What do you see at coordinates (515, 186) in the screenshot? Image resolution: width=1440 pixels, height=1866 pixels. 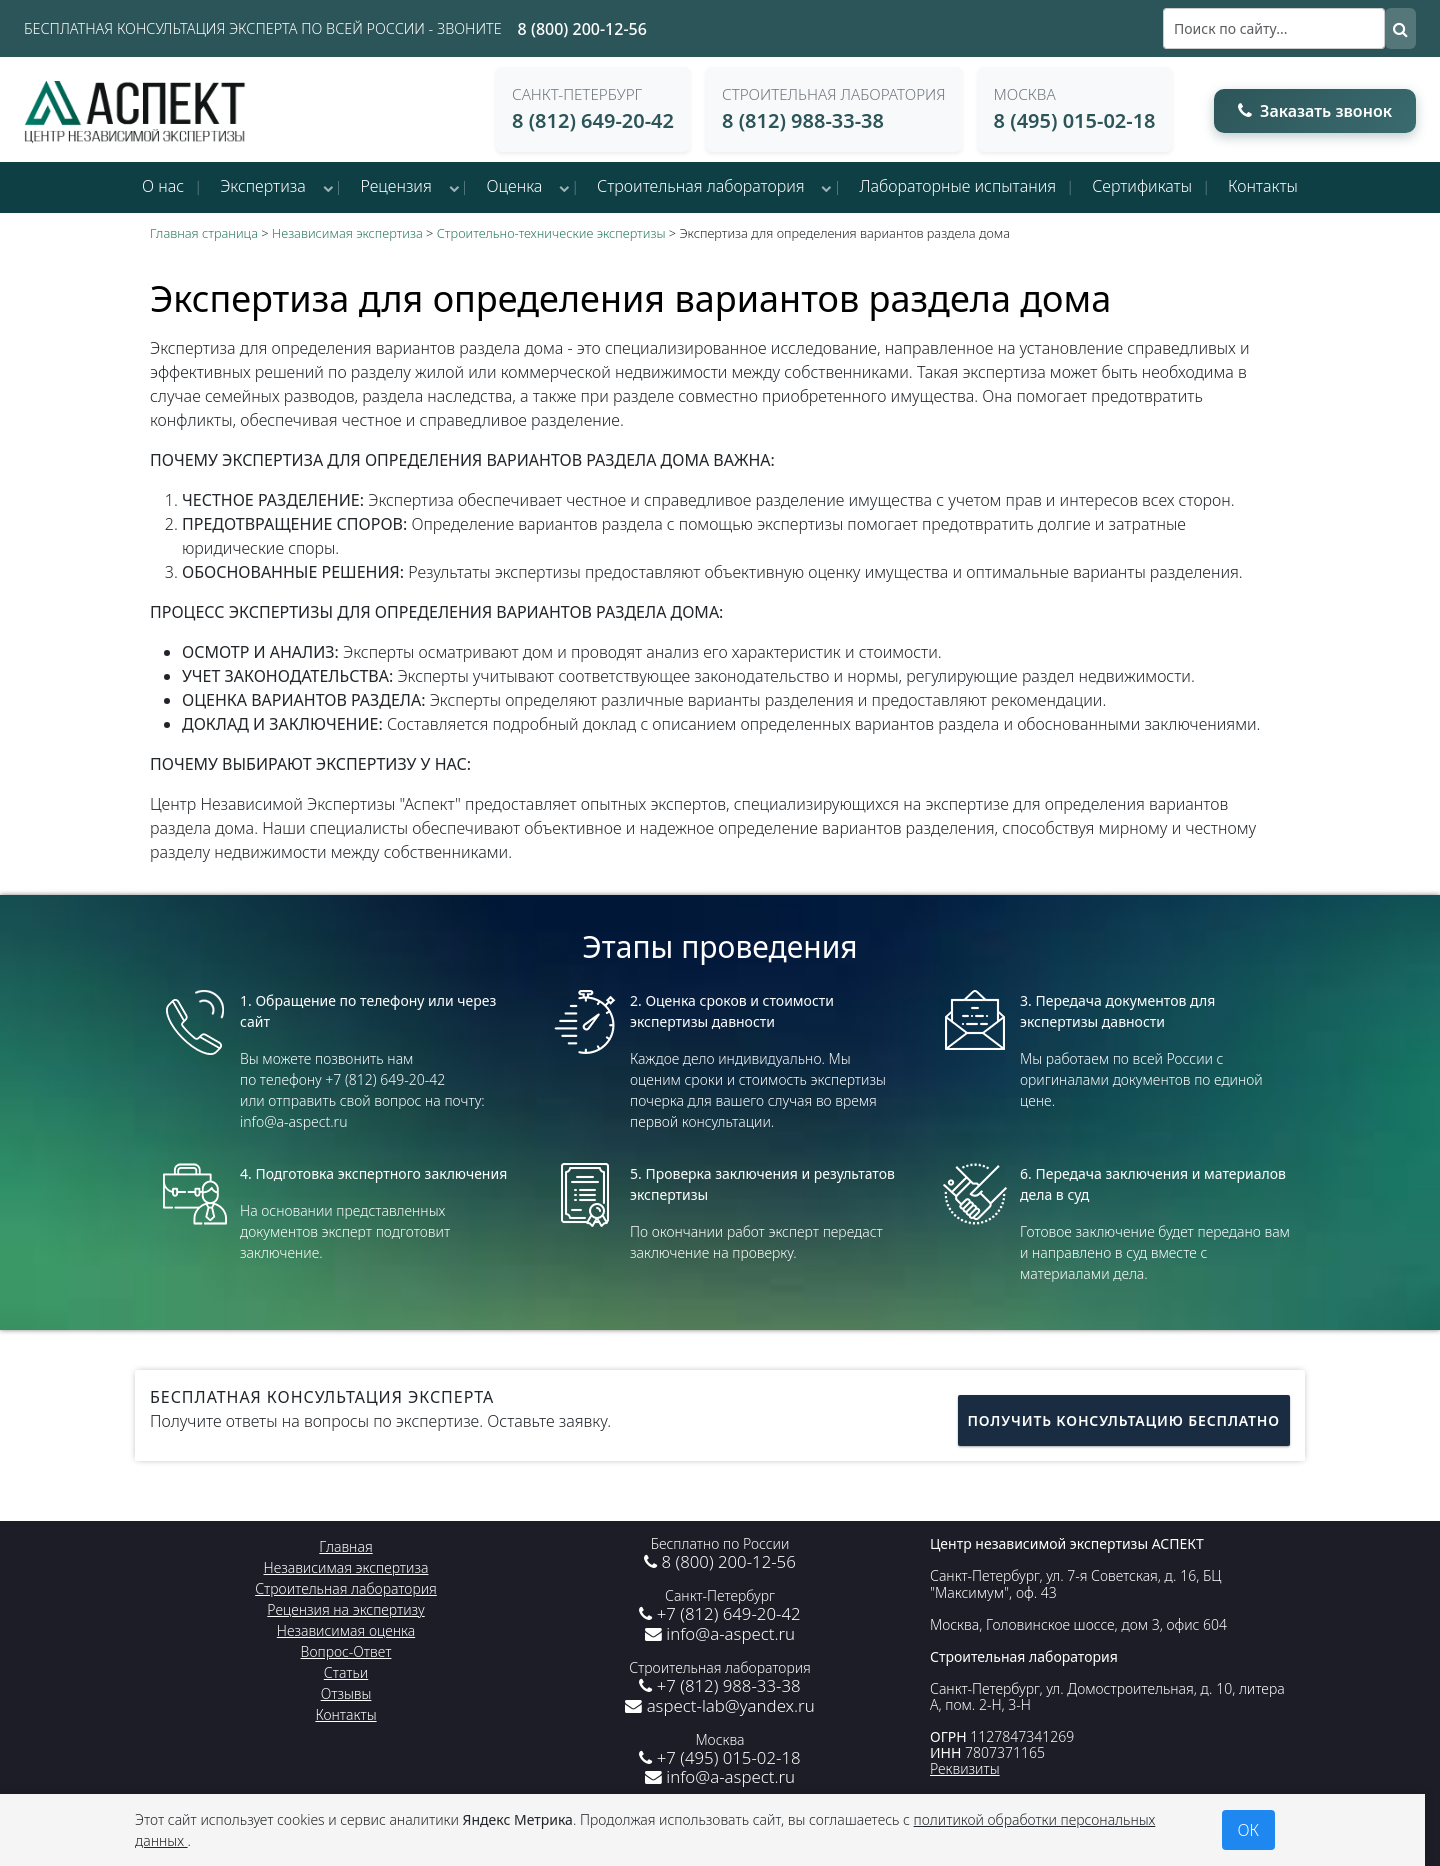 I see `Оценка` at bounding box center [515, 186].